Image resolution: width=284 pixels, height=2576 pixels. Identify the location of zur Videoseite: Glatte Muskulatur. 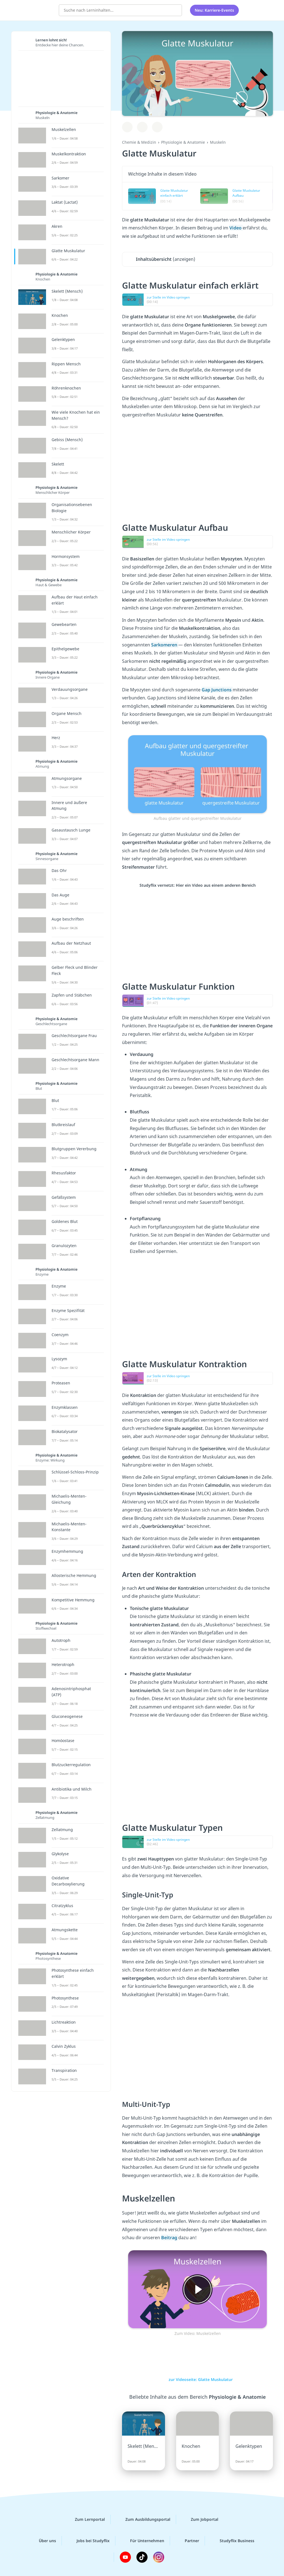
(198, 2379).